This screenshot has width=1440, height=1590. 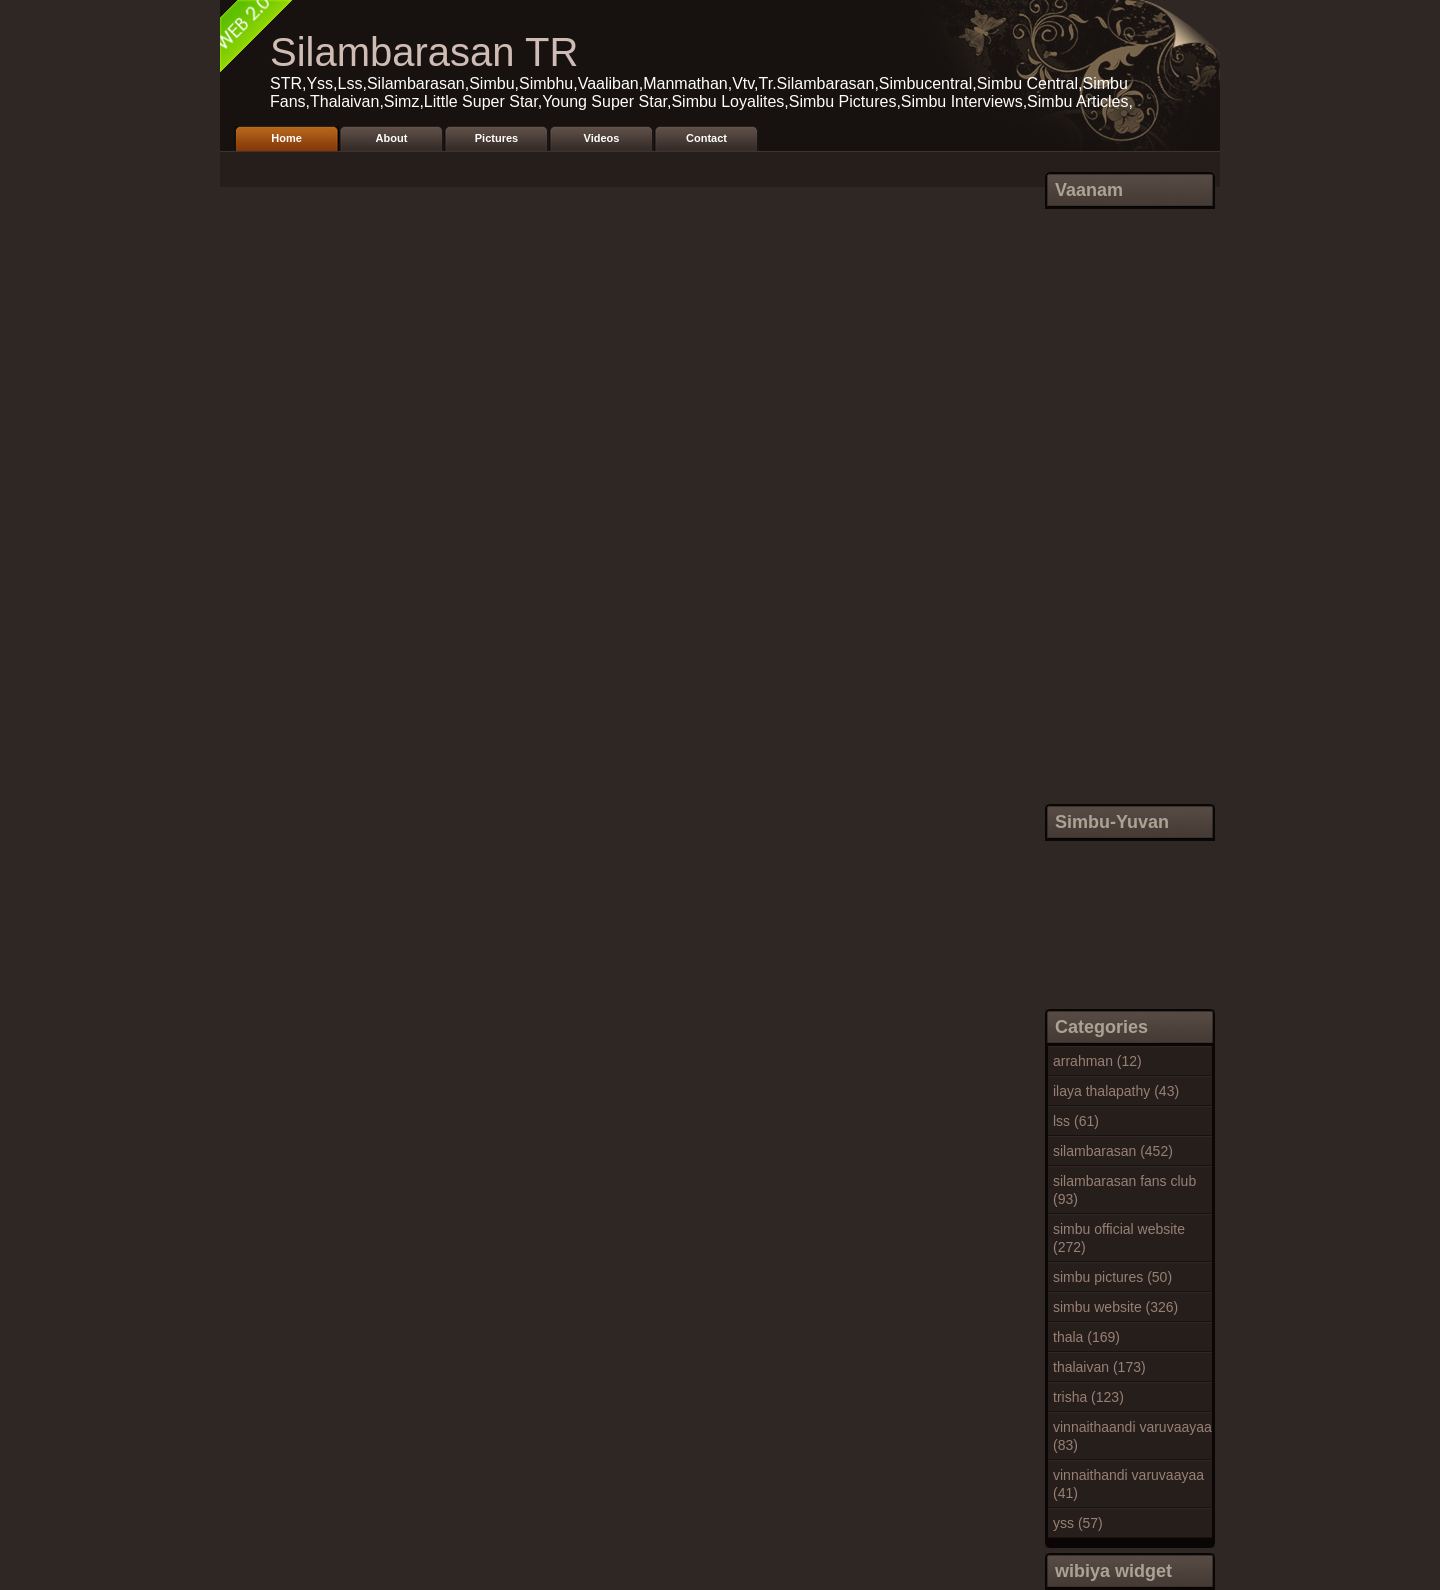 What do you see at coordinates (496, 138) in the screenshot?
I see `Pictures` at bounding box center [496, 138].